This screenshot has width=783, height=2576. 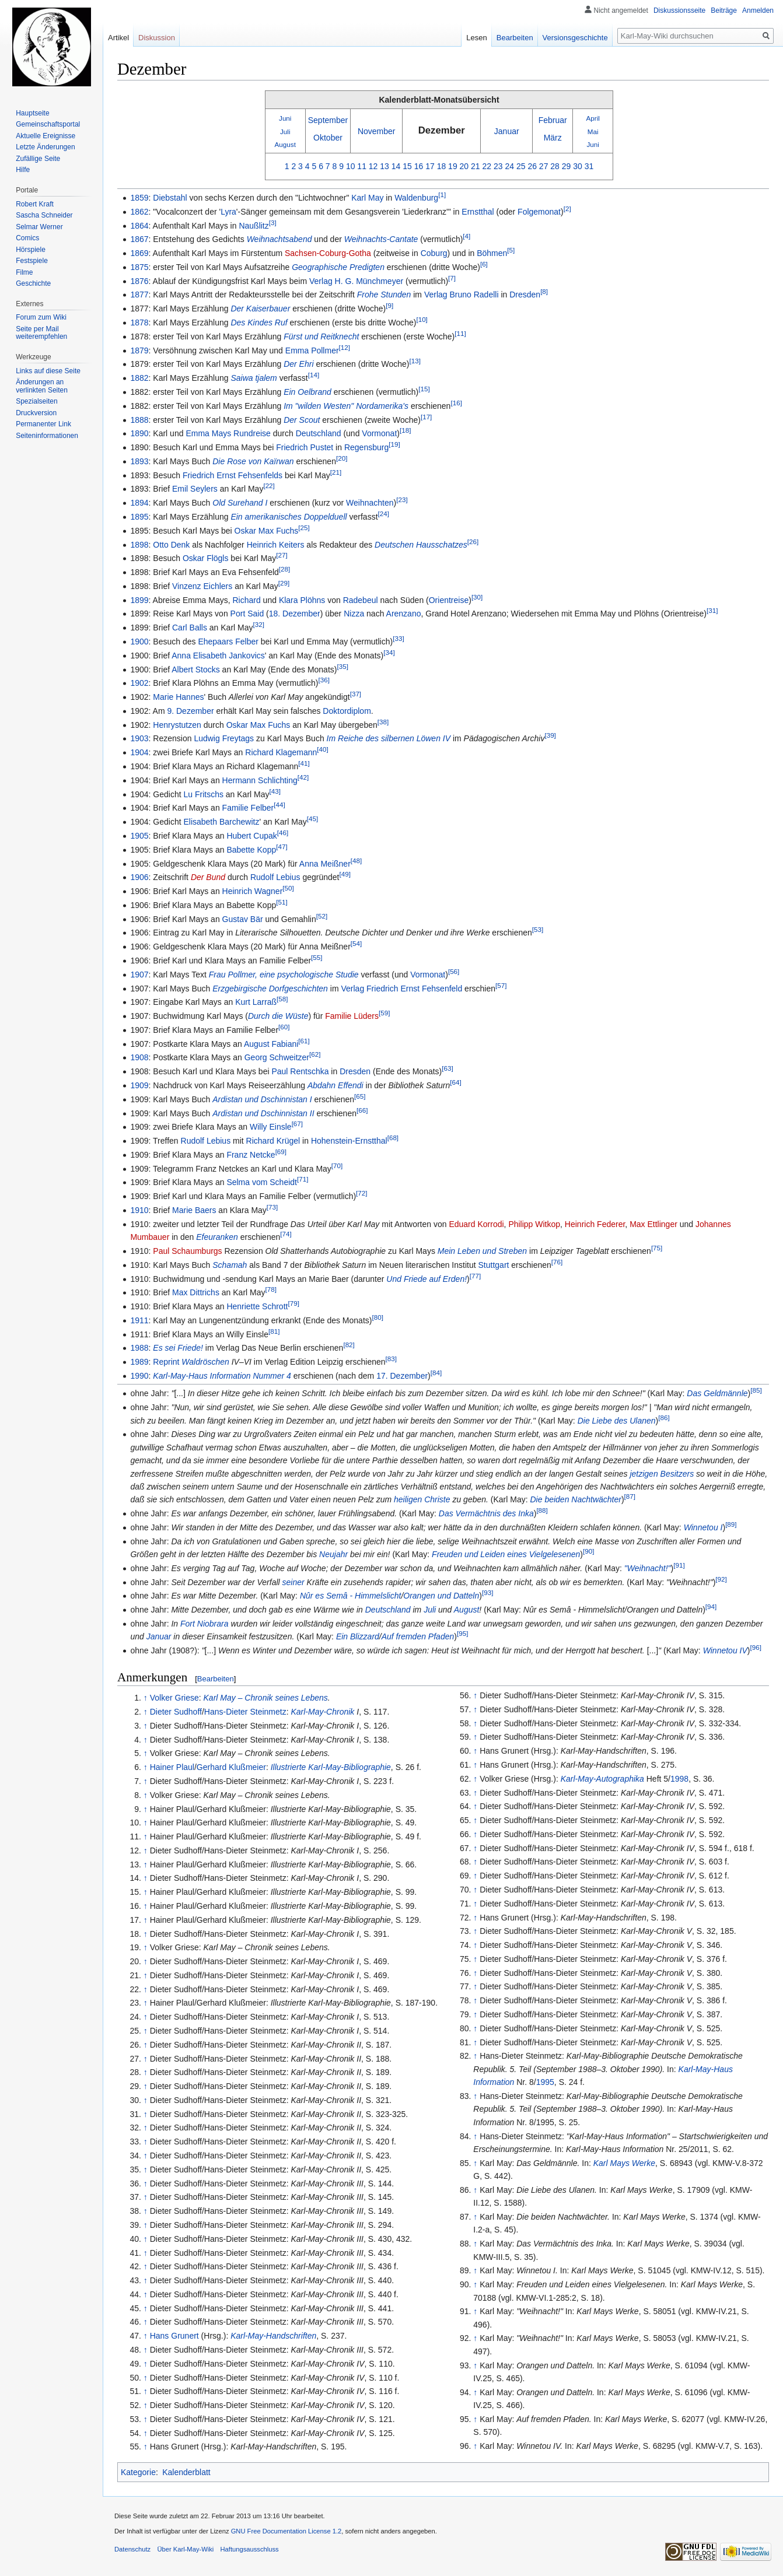 What do you see at coordinates (338, 267) in the screenshot?
I see `Geographische Predigten` at bounding box center [338, 267].